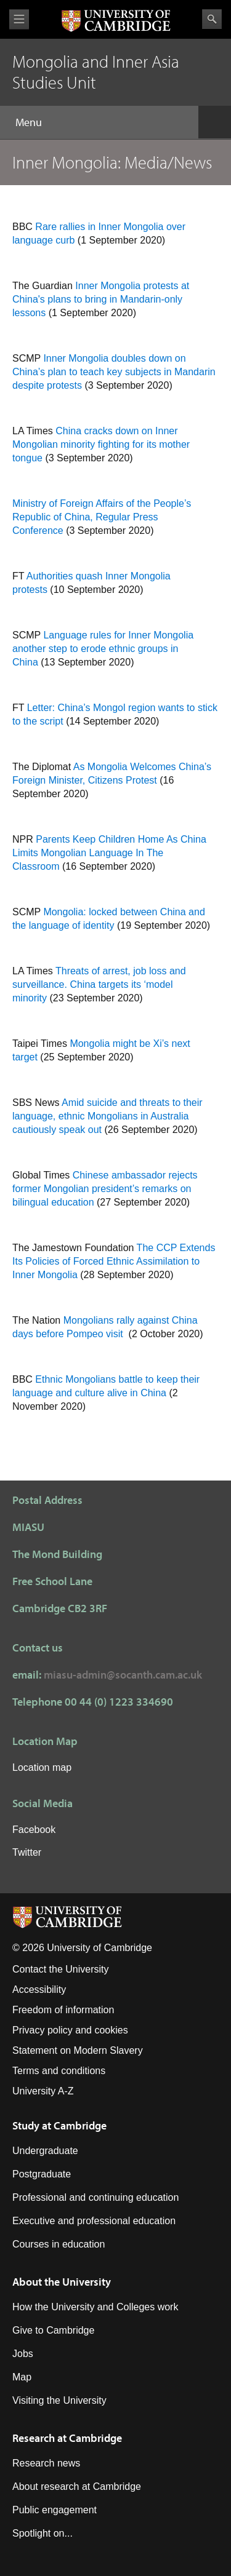  What do you see at coordinates (22, 2353) in the screenshot?
I see `Jobs` at bounding box center [22, 2353].